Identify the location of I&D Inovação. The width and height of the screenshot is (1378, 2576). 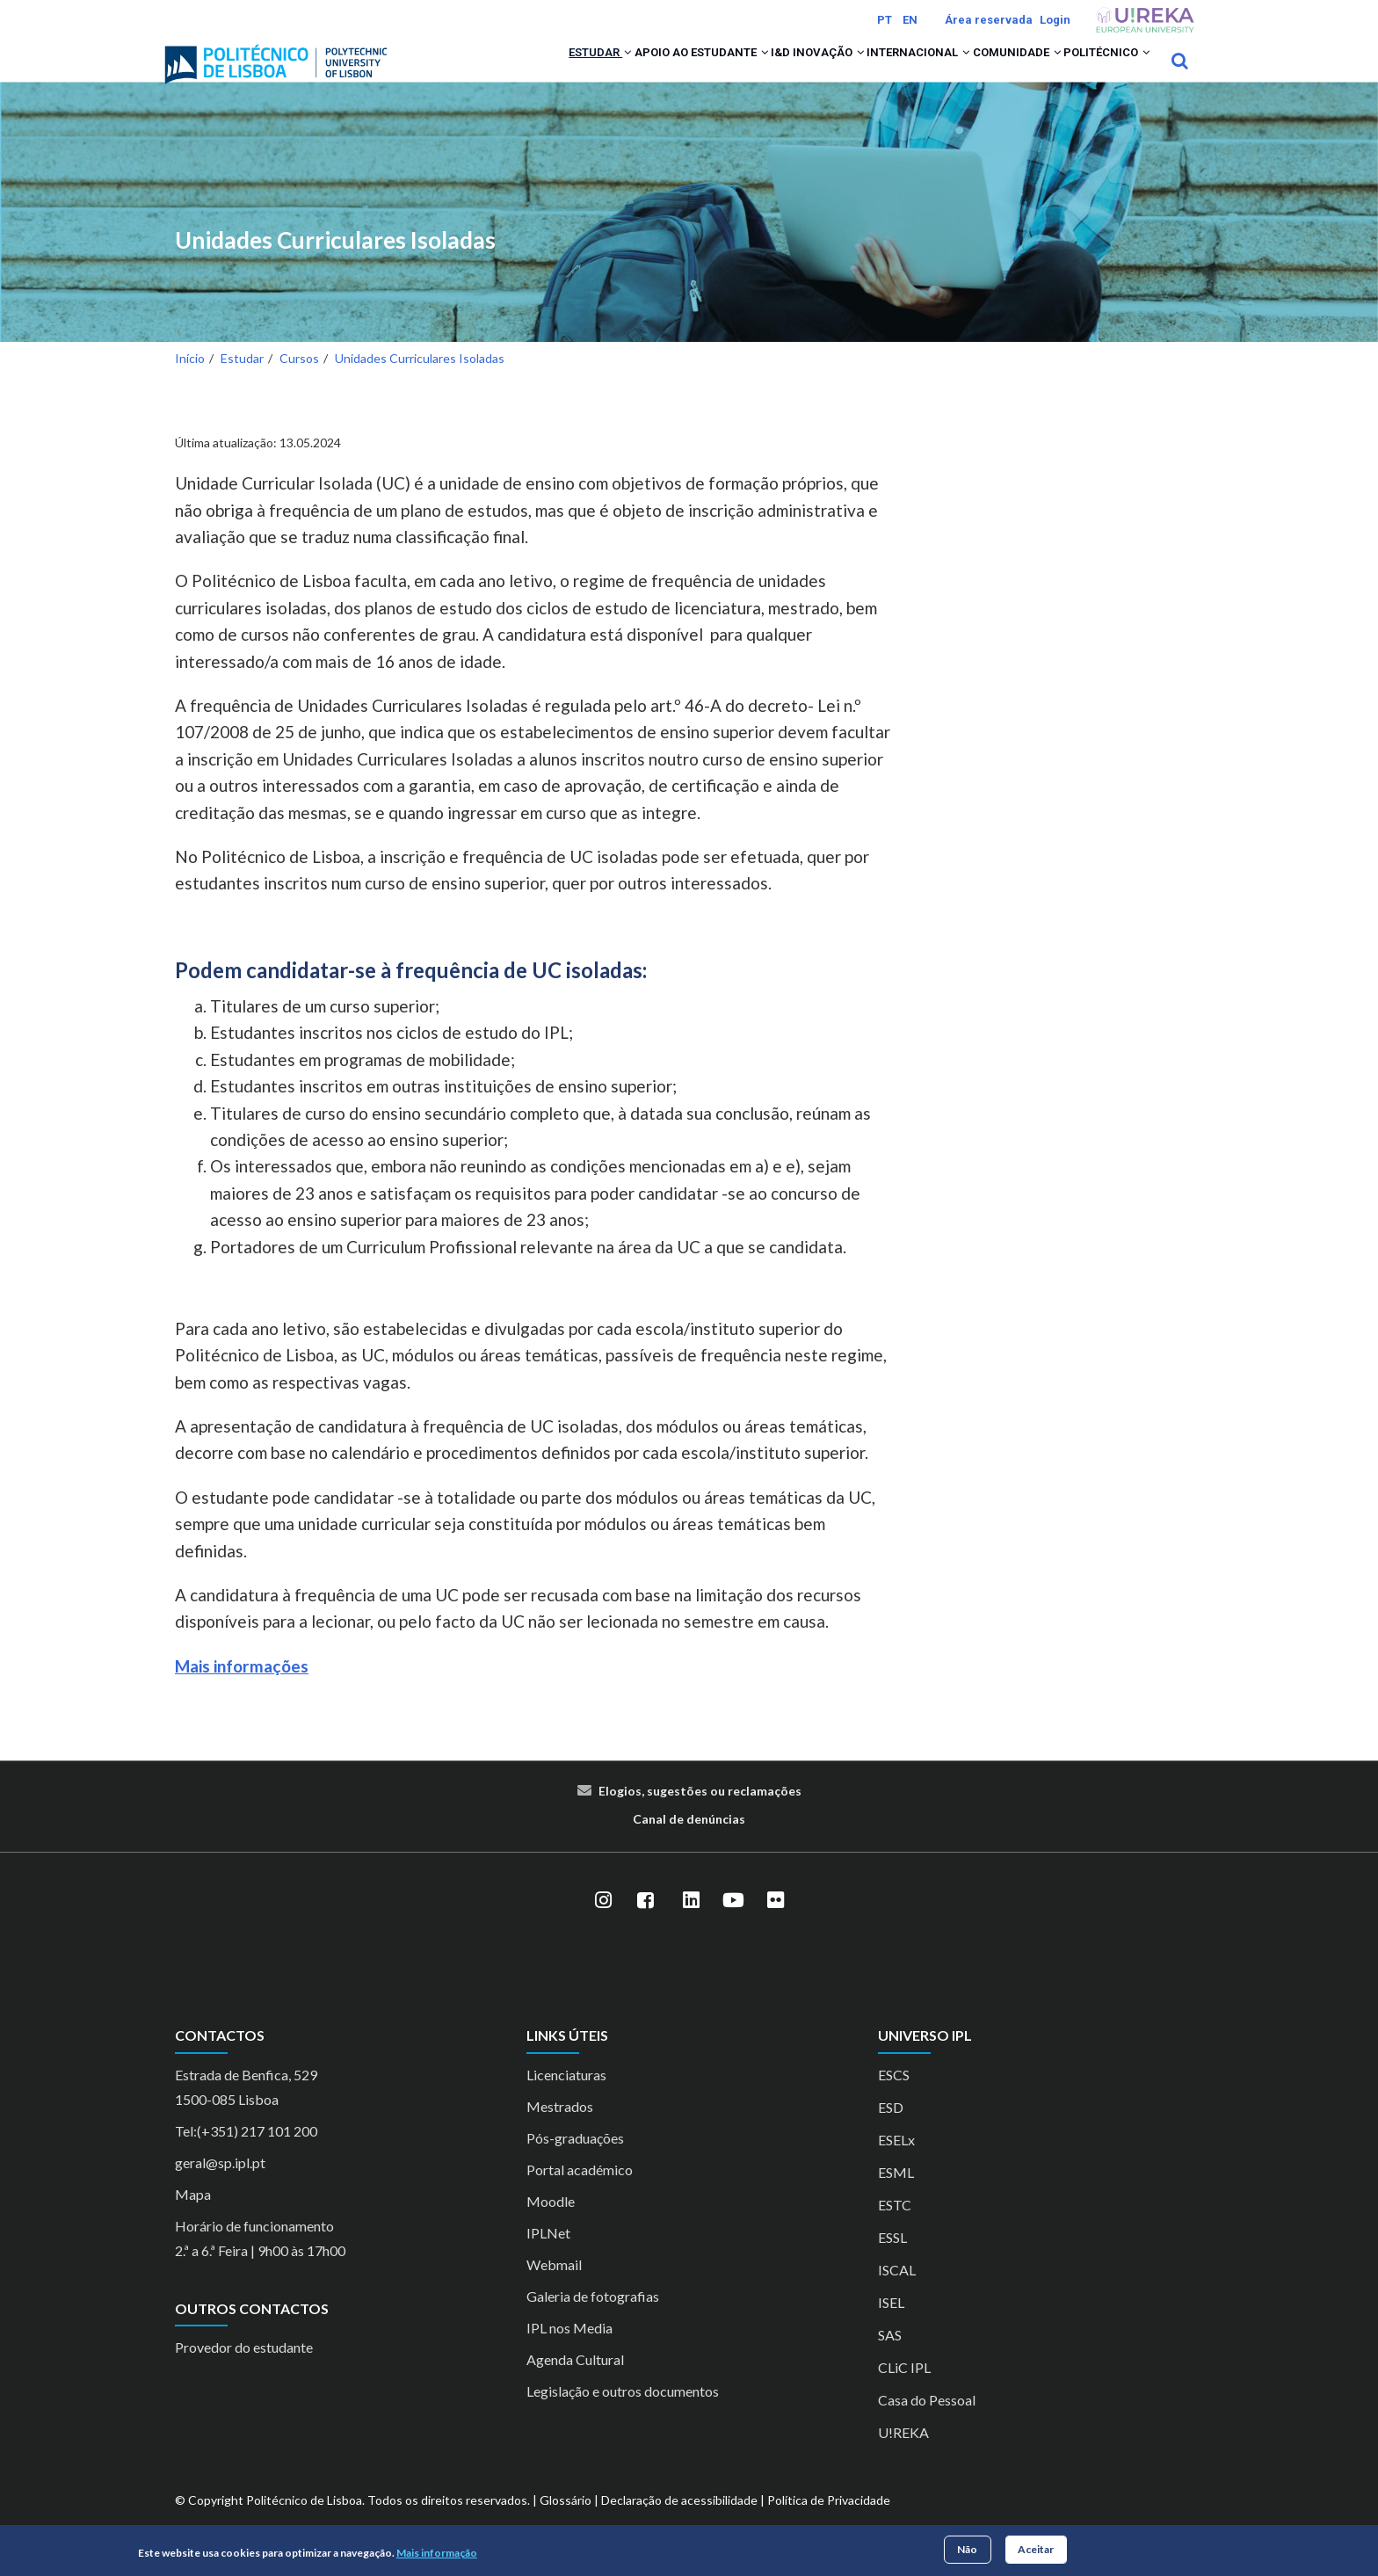
(741, 72).